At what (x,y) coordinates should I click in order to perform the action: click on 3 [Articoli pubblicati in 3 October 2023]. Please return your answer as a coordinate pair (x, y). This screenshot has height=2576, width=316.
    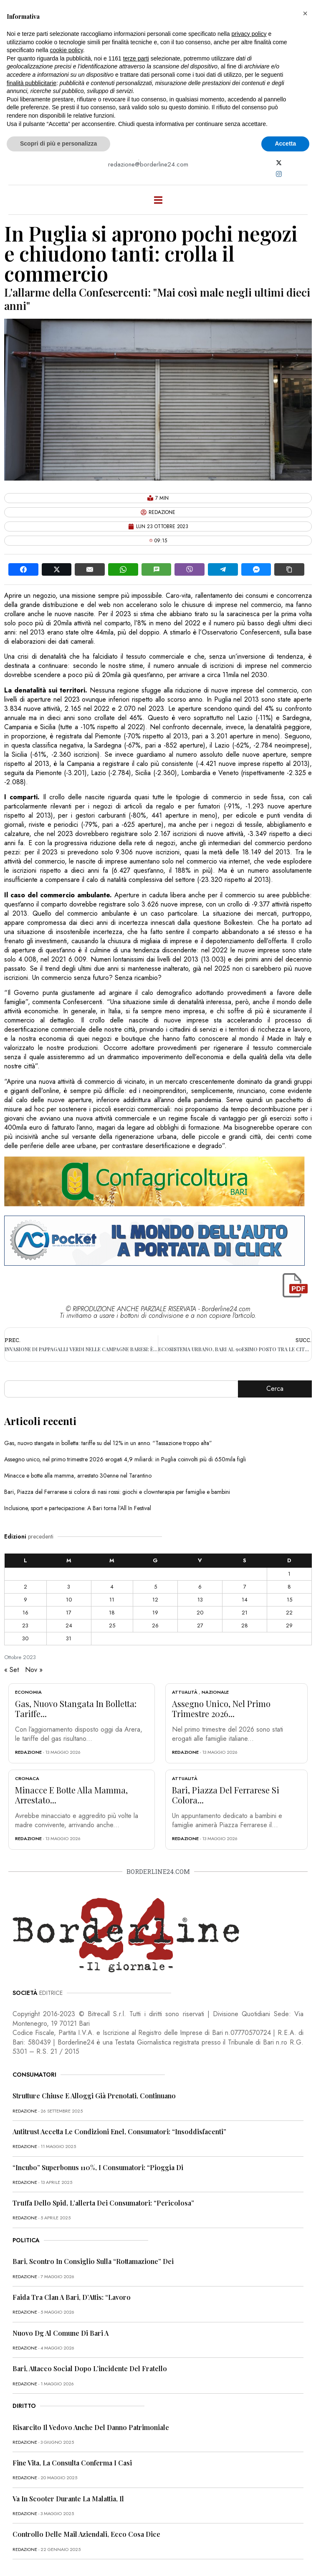
    Looking at the image, I should click on (68, 1587).